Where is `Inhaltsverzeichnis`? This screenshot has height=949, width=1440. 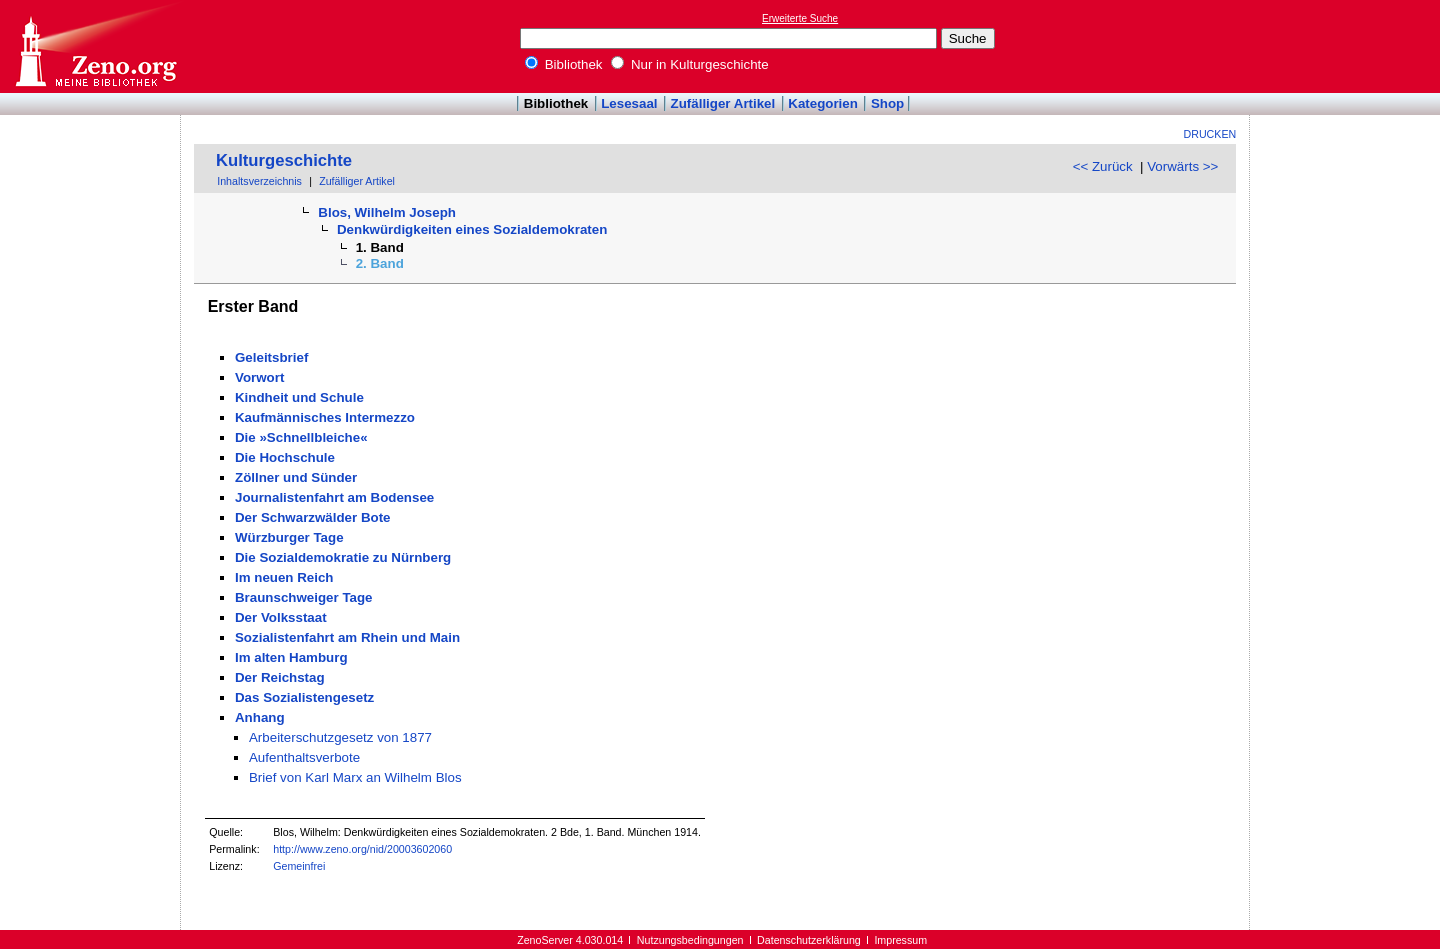
Inhaltsverzeichnis is located at coordinates (259, 181).